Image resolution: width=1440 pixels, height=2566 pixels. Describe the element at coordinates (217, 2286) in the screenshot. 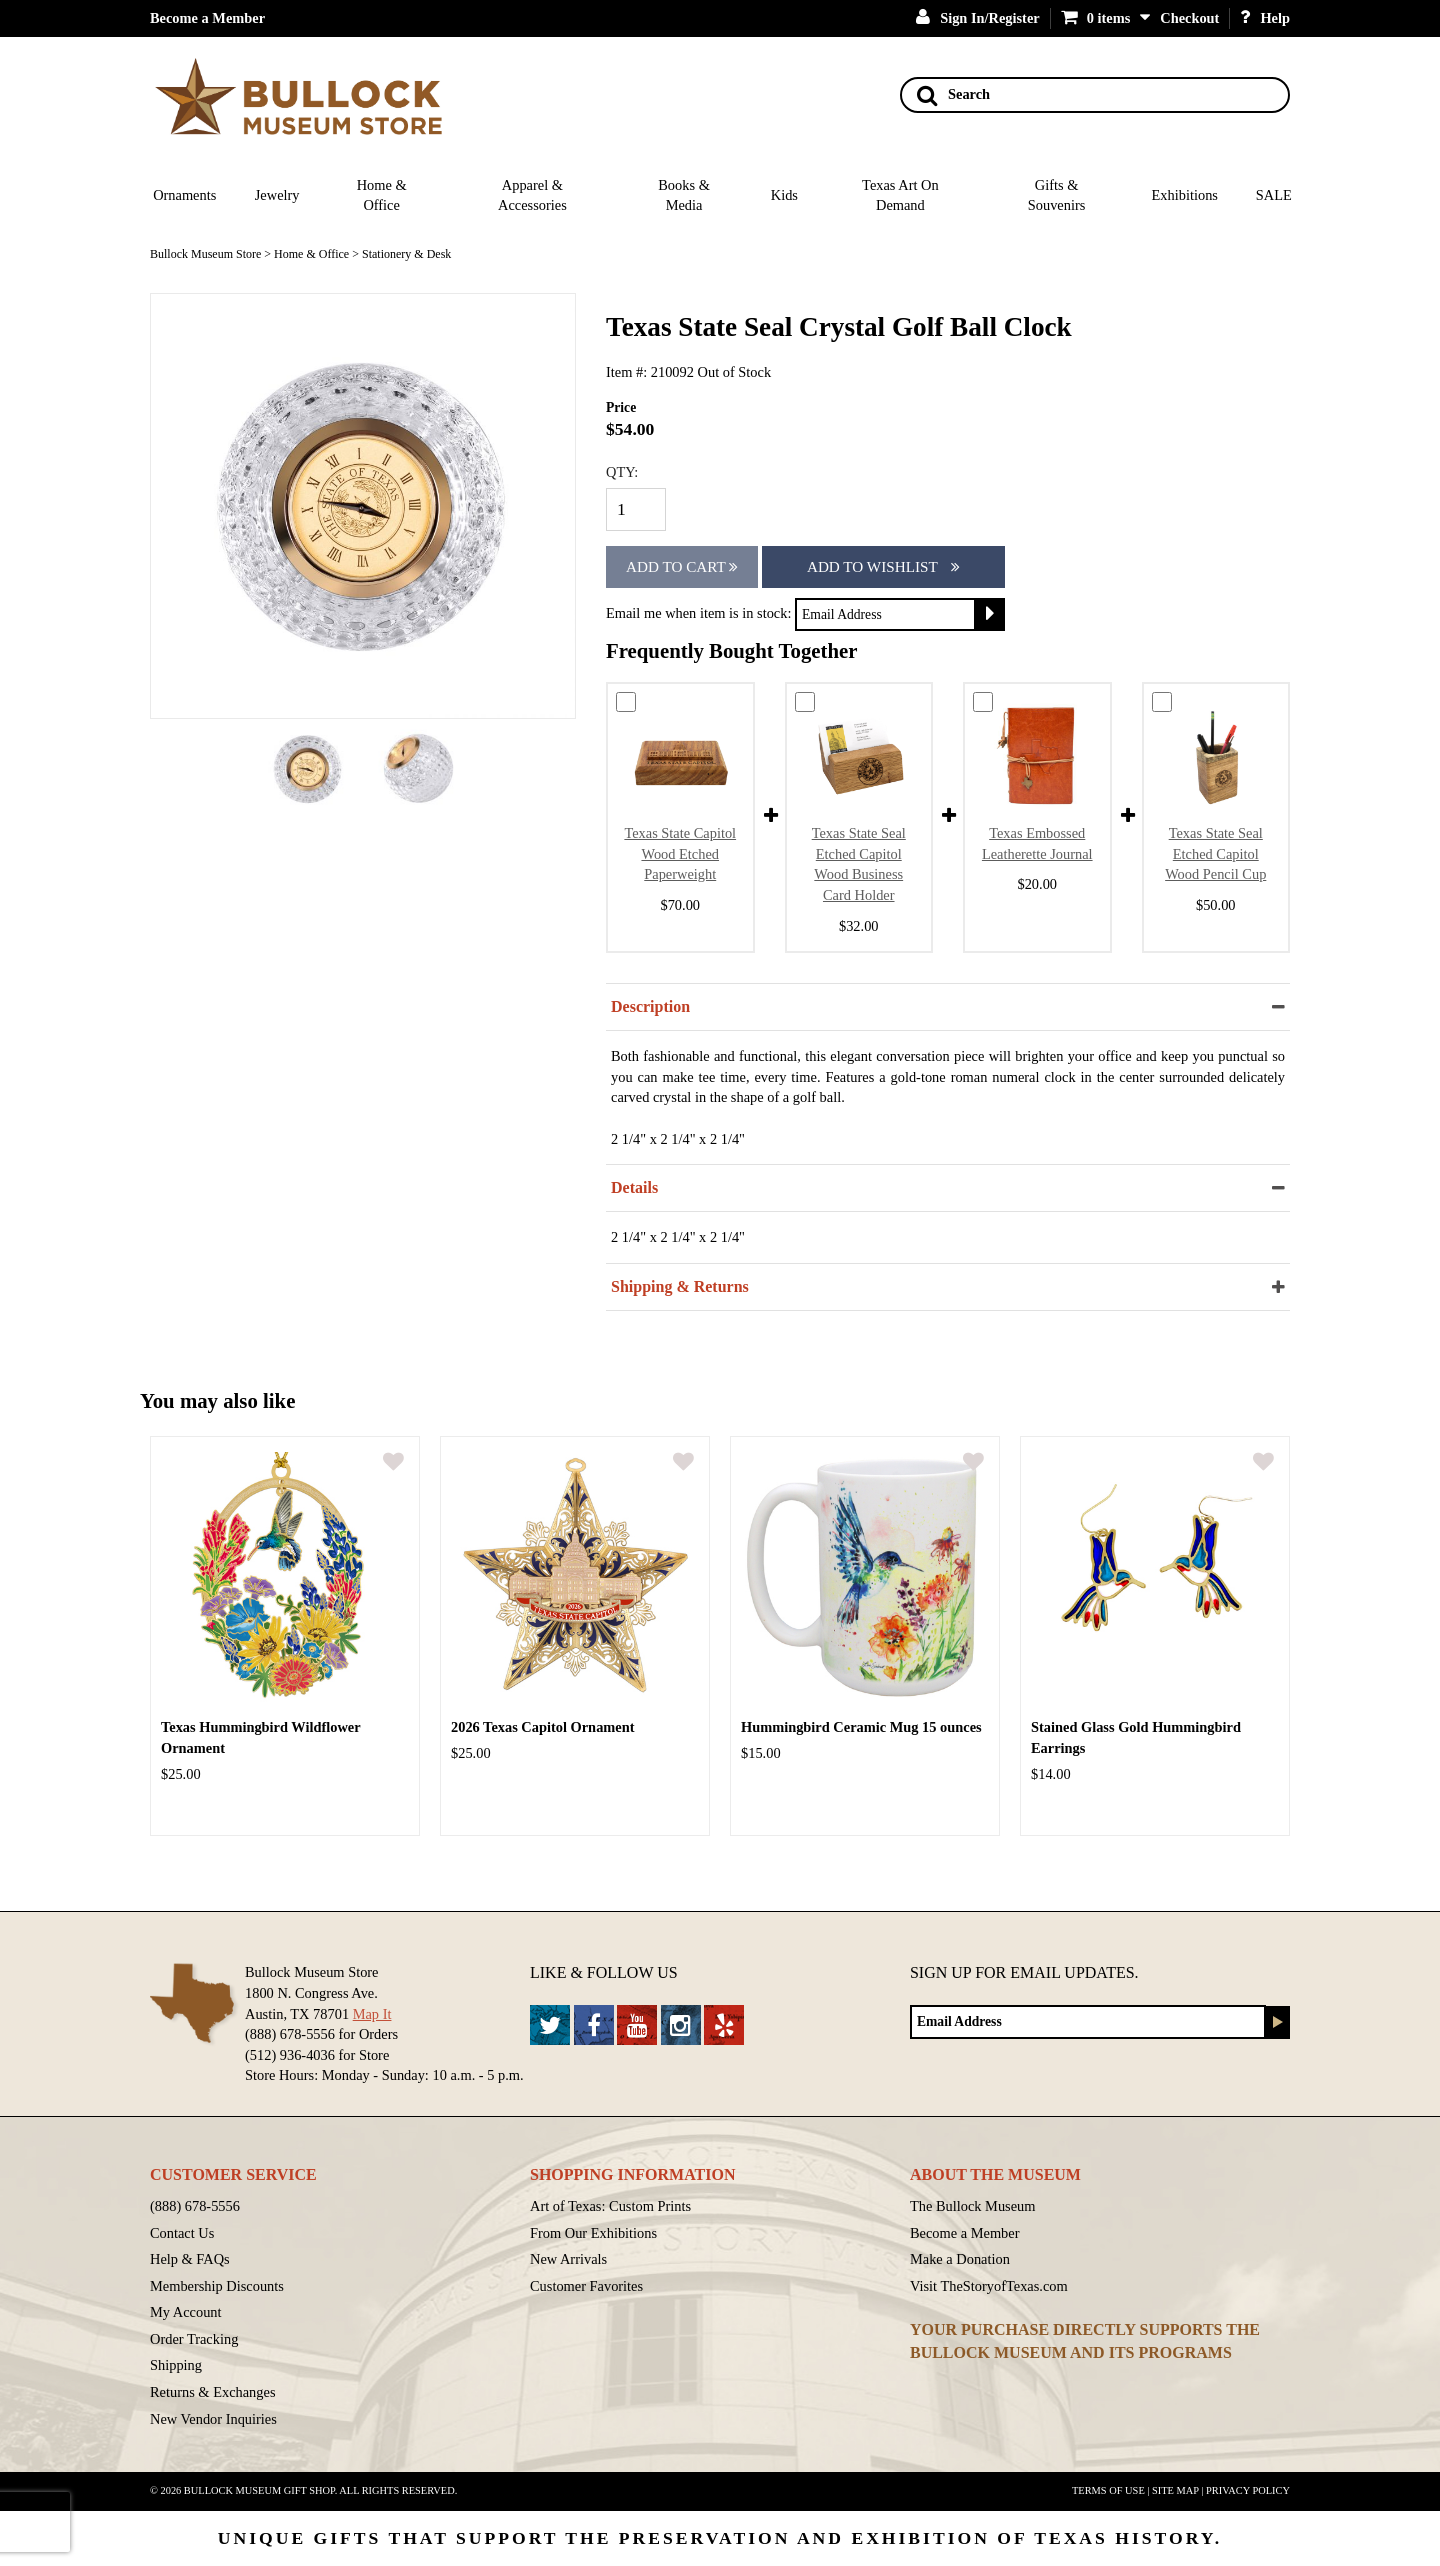

I see `Membership Discounts` at that location.